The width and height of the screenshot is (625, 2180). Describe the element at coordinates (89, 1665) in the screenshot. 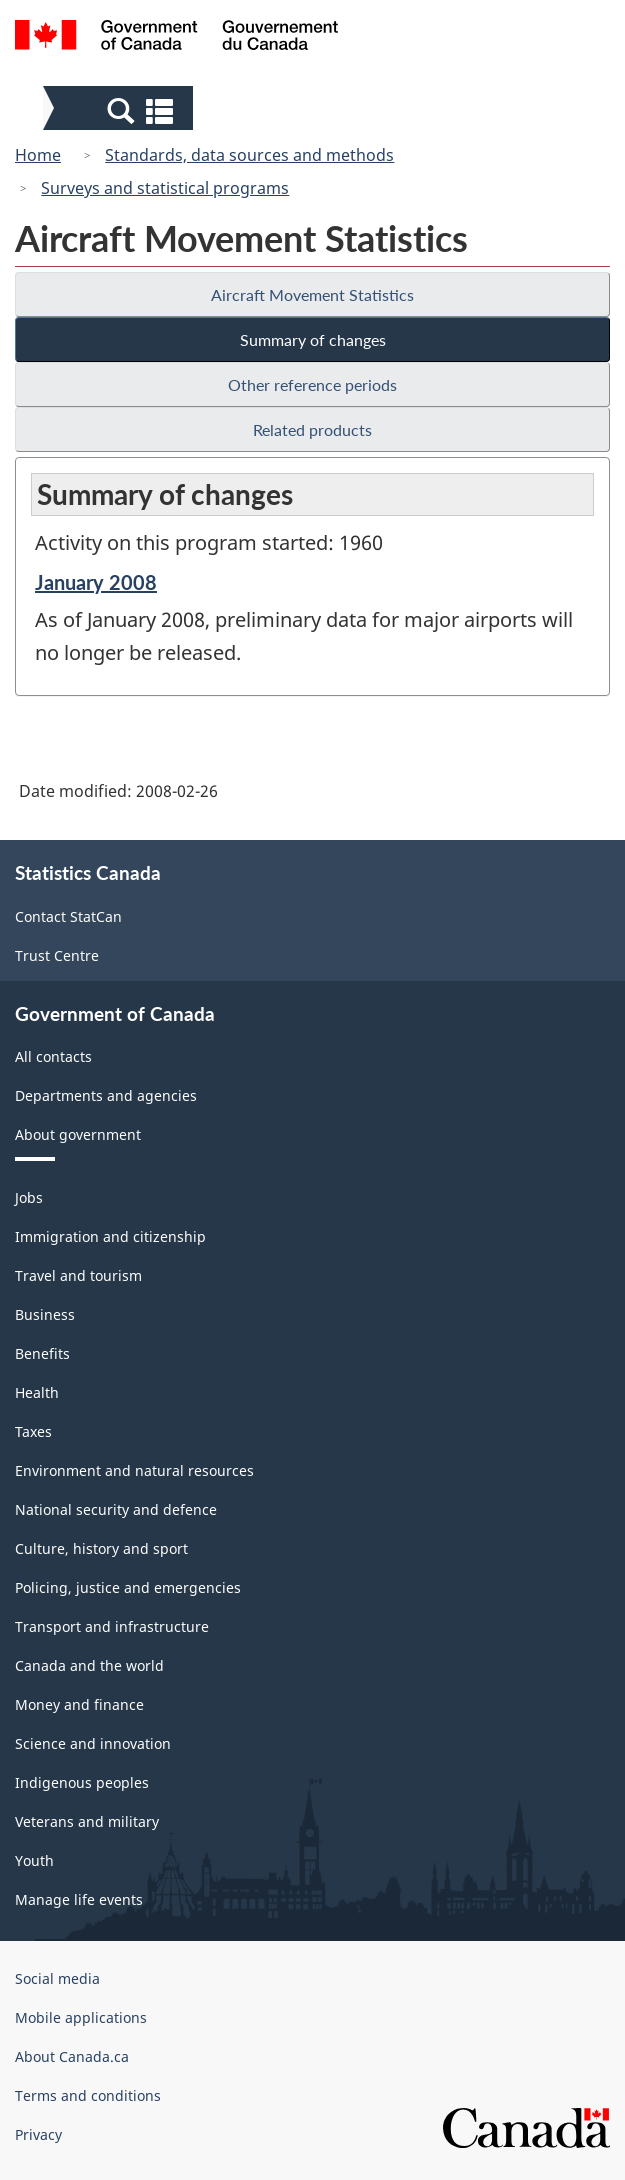

I see `Canada and the world` at that location.